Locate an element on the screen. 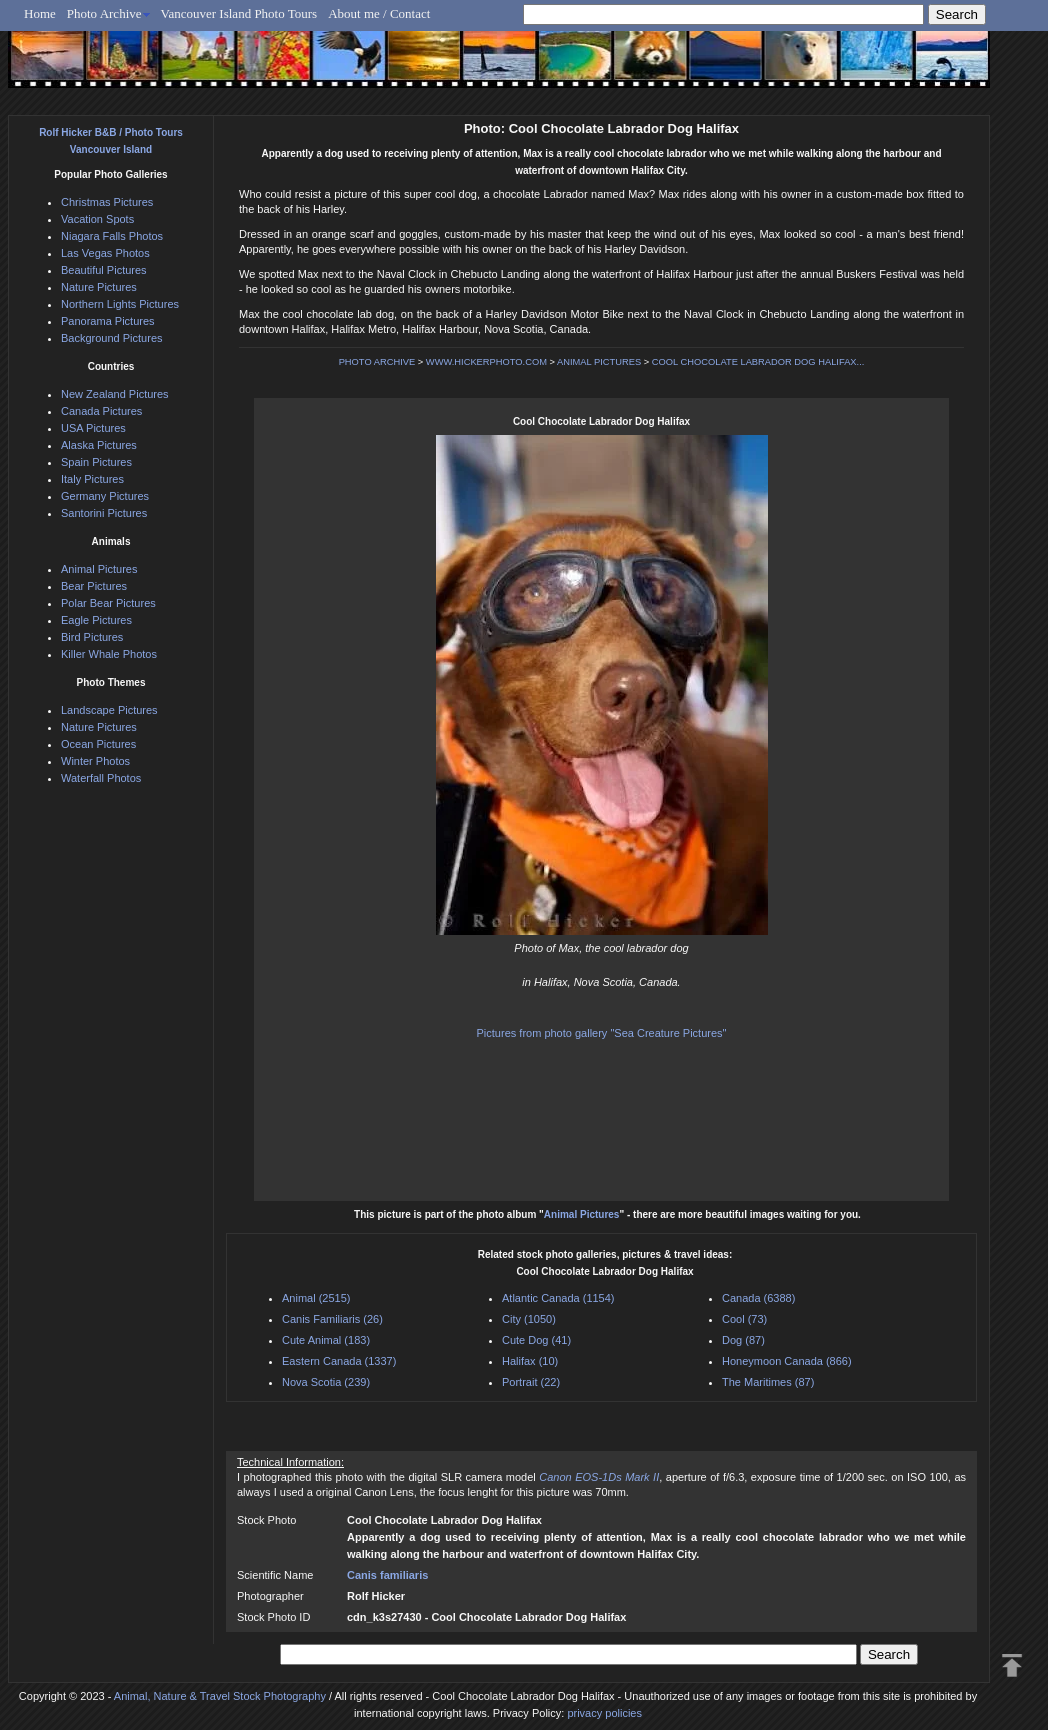  Vancouver Island Photo Tours is located at coordinates (239, 13).